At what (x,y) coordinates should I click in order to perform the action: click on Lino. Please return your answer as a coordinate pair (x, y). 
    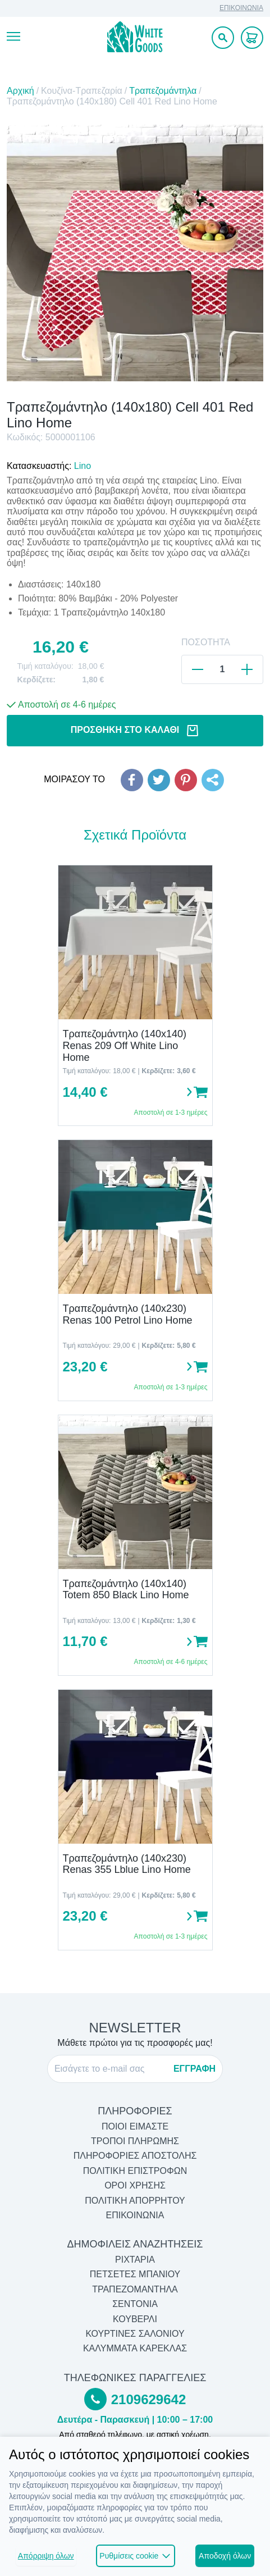
    Looking at the image, I should click on (82, 466).